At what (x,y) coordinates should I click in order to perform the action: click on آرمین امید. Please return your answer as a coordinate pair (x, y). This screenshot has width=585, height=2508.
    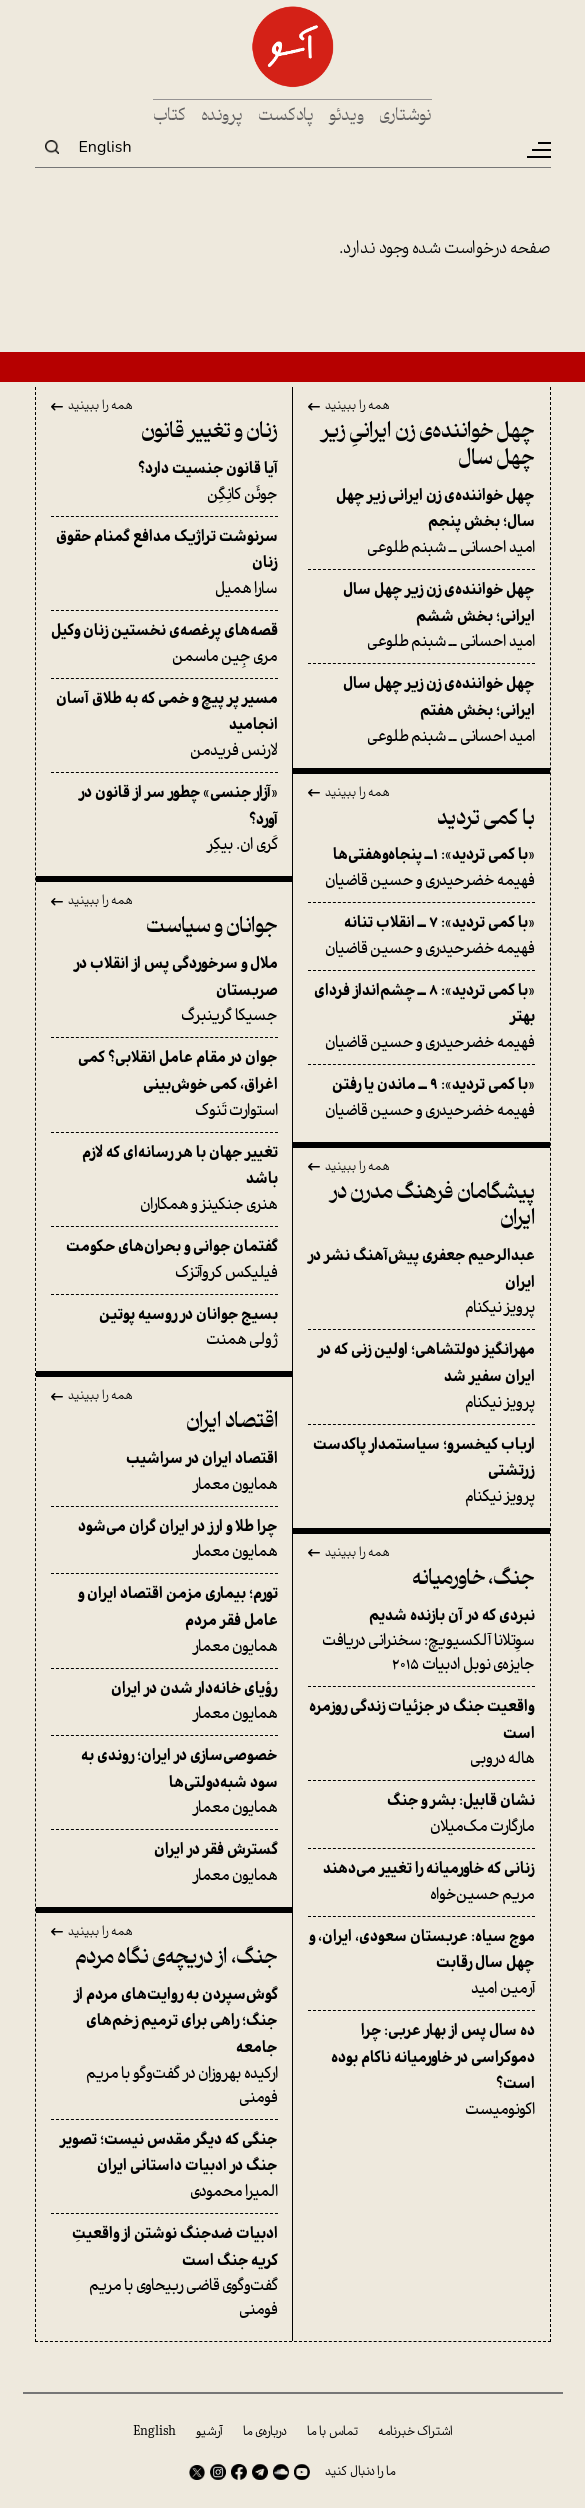
    Looking at the image, I should click on (421, 1963).